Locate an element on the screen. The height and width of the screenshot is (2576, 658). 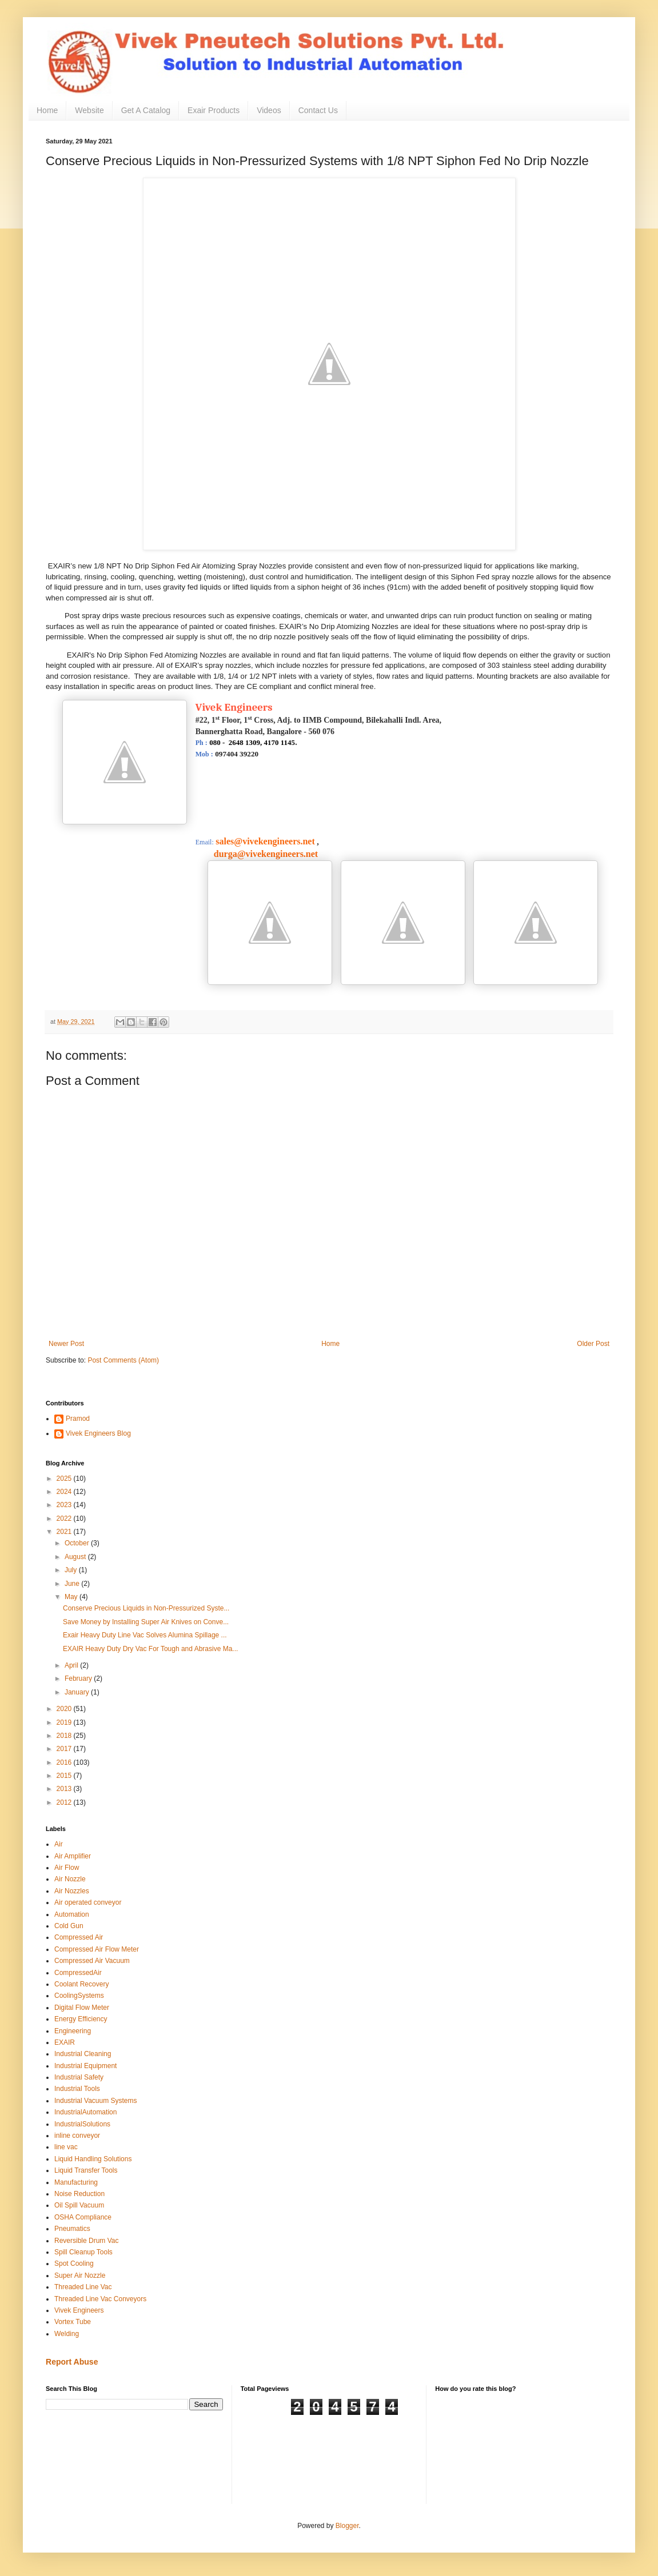
Get A Catalog is located at coordinates (145, 110).